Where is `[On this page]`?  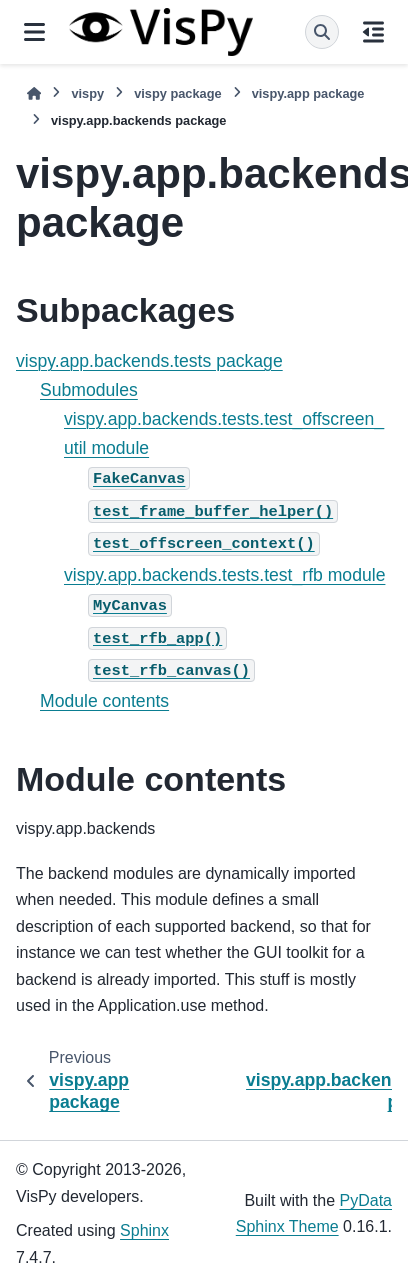
[On this page] is located at coordinates (373, 32).